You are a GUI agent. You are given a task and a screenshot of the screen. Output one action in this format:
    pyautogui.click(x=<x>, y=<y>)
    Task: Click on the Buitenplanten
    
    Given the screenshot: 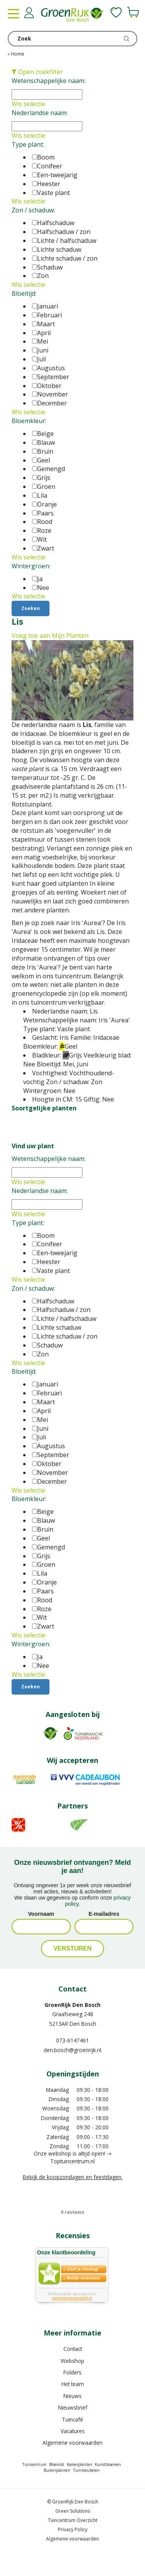 What is the action you would take?
    pyautogui.click(x=57, y=2470)
    